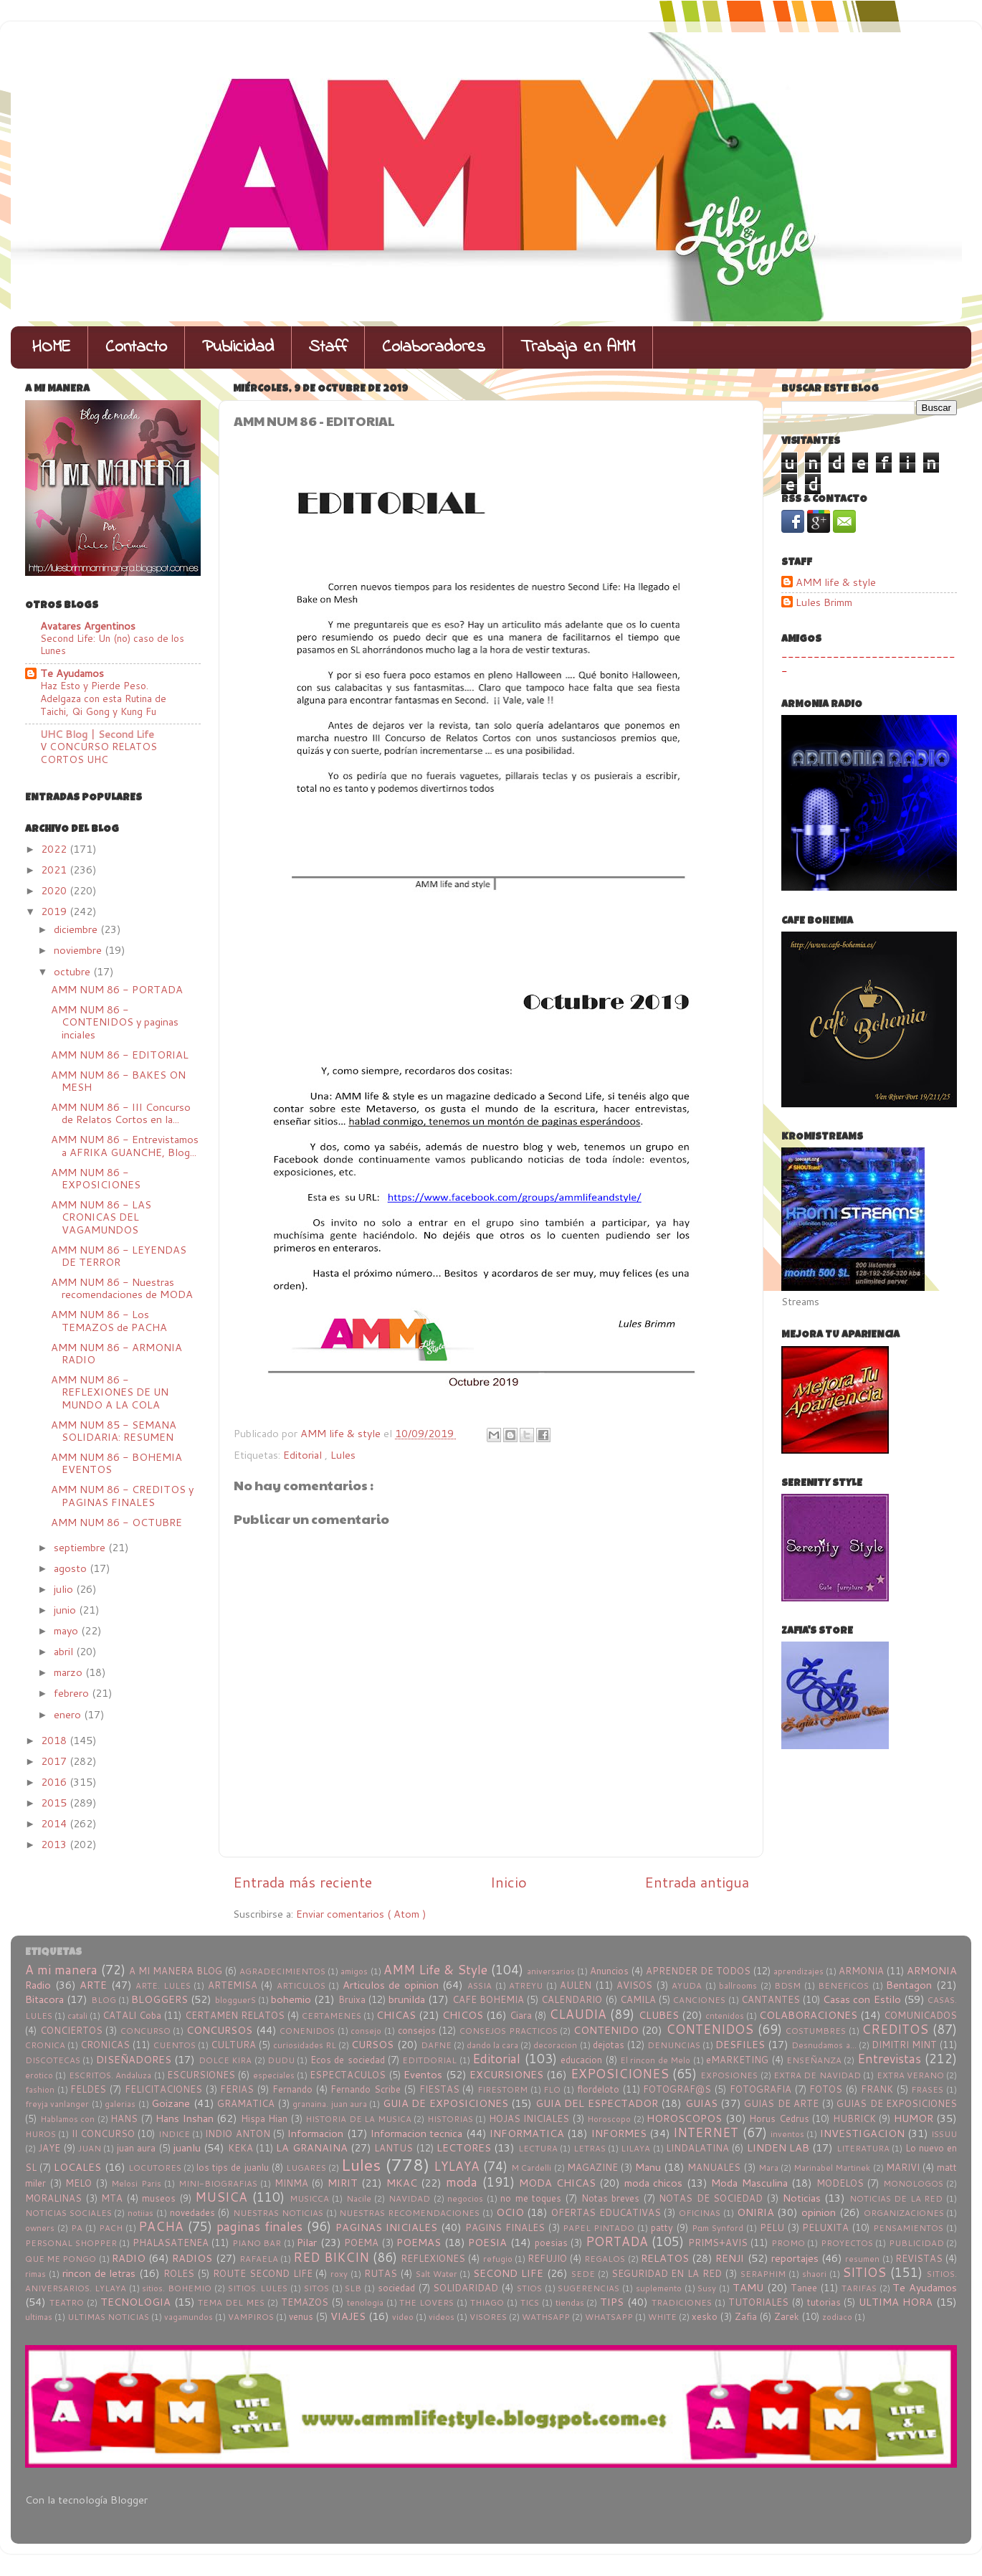 The width and height of the screenshot is (982, 2576). I want to click on HOROSCOPOS, so click(684, 2118).